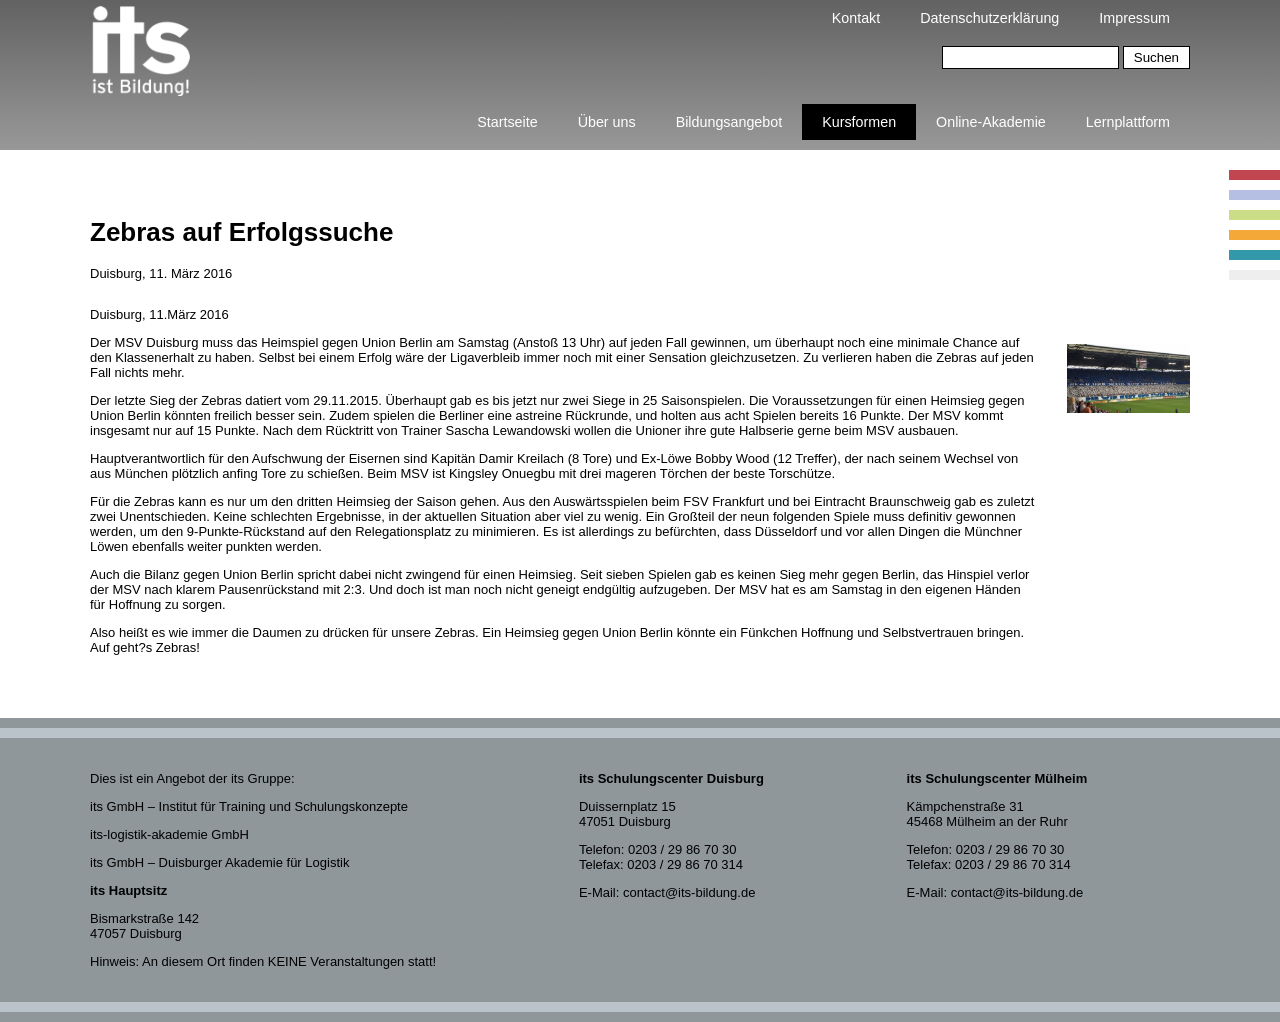 The height and width of the screenshot is (1022, 1280). I want to click on Startseite, so click(507, 122).